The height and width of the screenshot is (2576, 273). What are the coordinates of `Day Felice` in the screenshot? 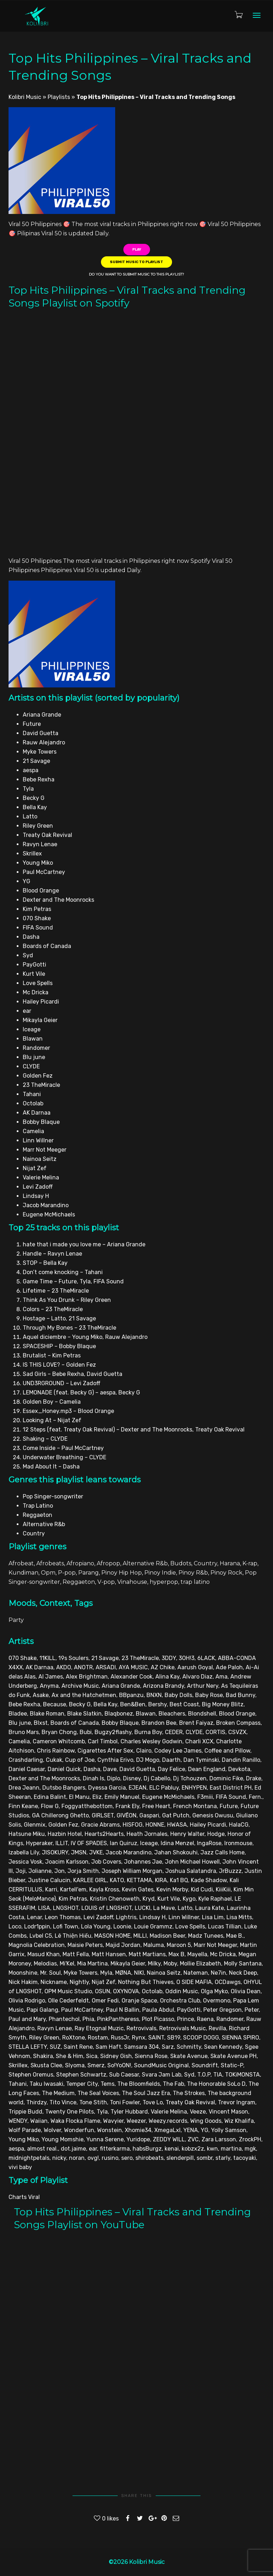 It's located at (171, 1769).